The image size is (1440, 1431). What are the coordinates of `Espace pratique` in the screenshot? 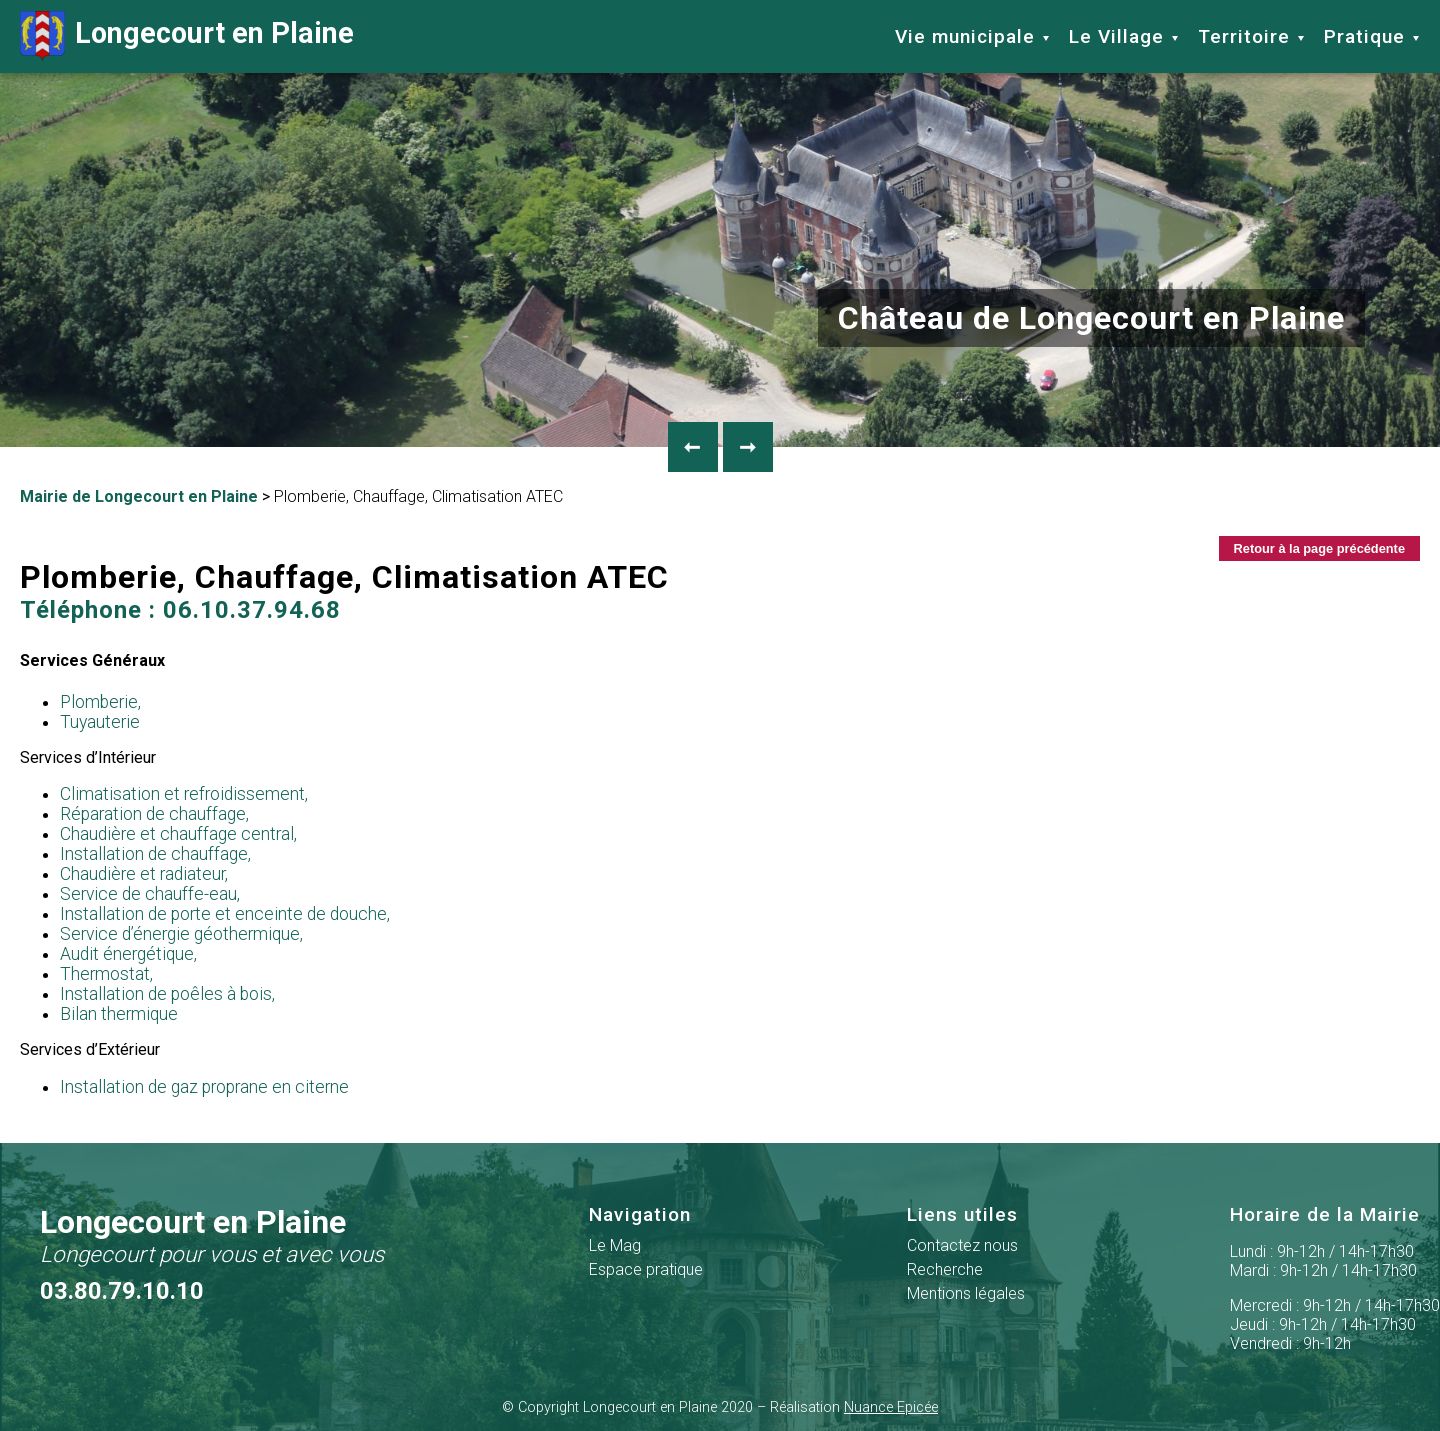 It's located at (646, 1269).